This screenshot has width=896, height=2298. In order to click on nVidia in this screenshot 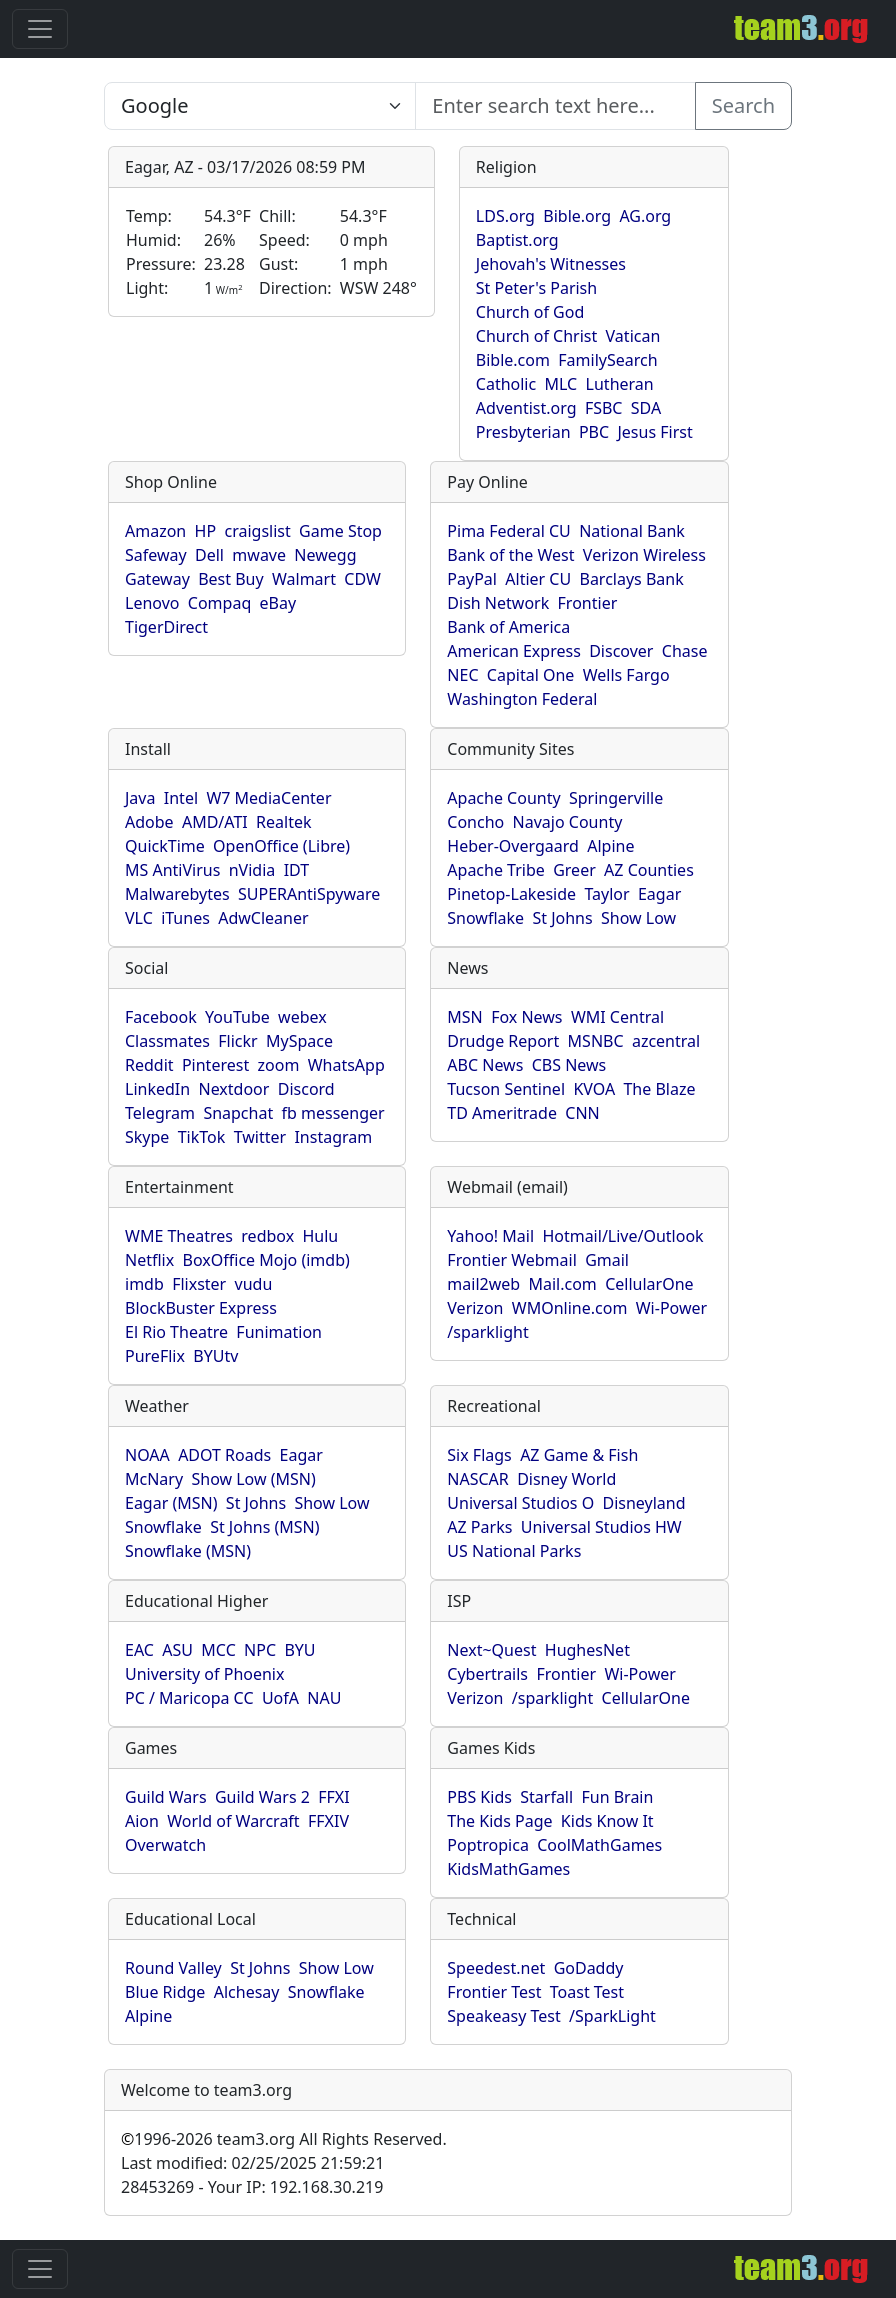, I will do `click(252, 870)`.